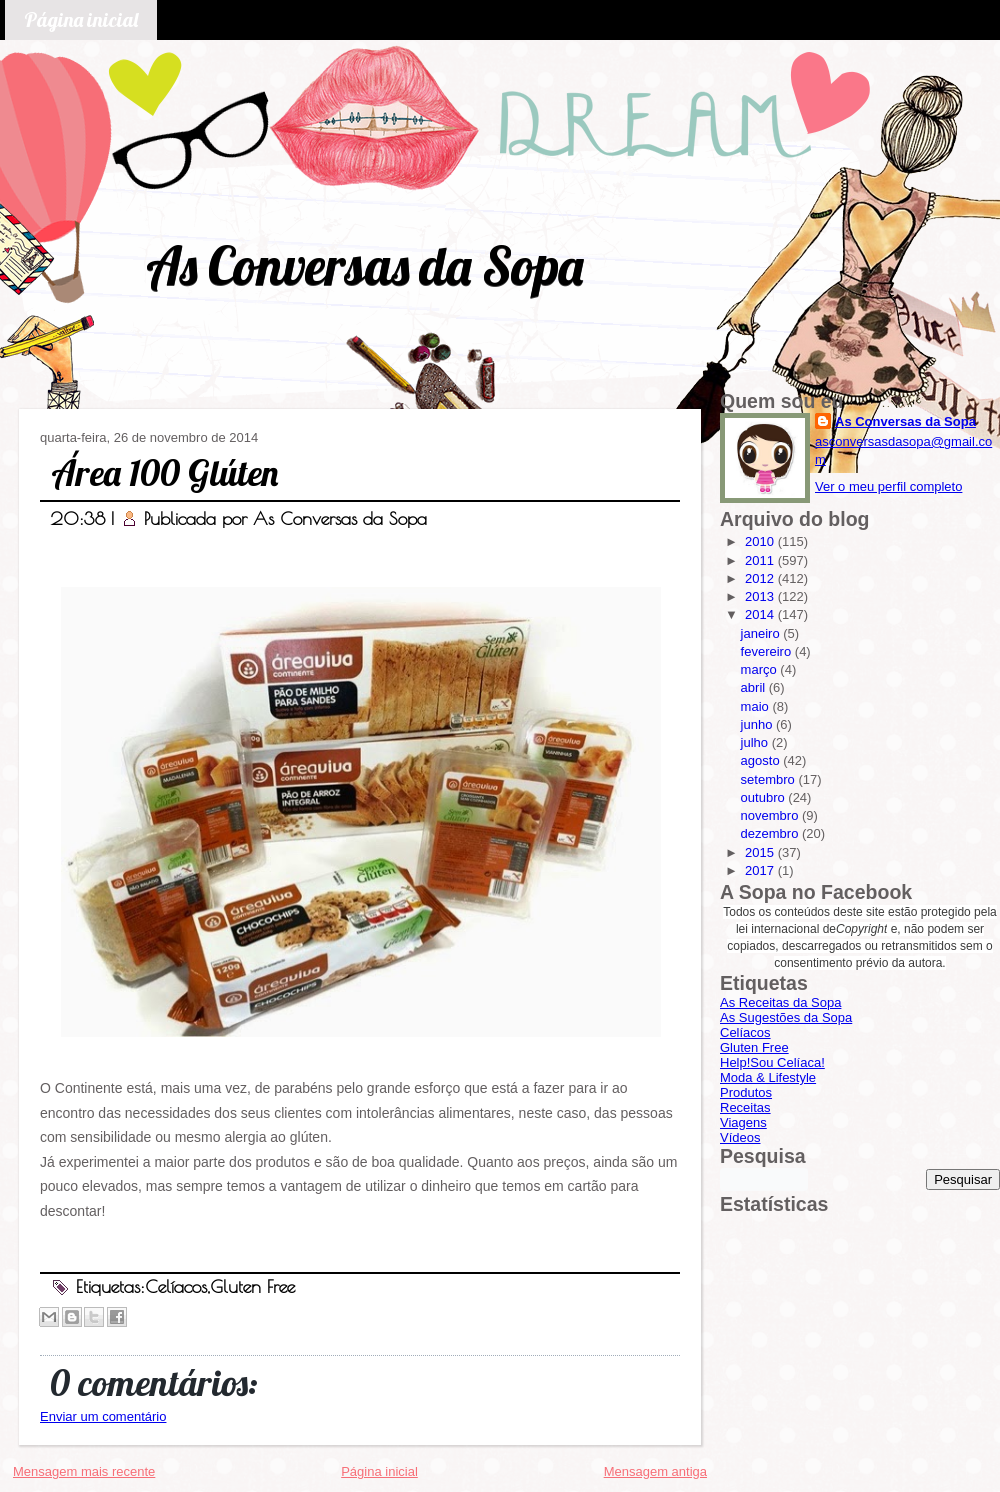  What do you see at coordinates (761, 852) in the screenshot?
I see `2015` at bounding box center [761, 852].